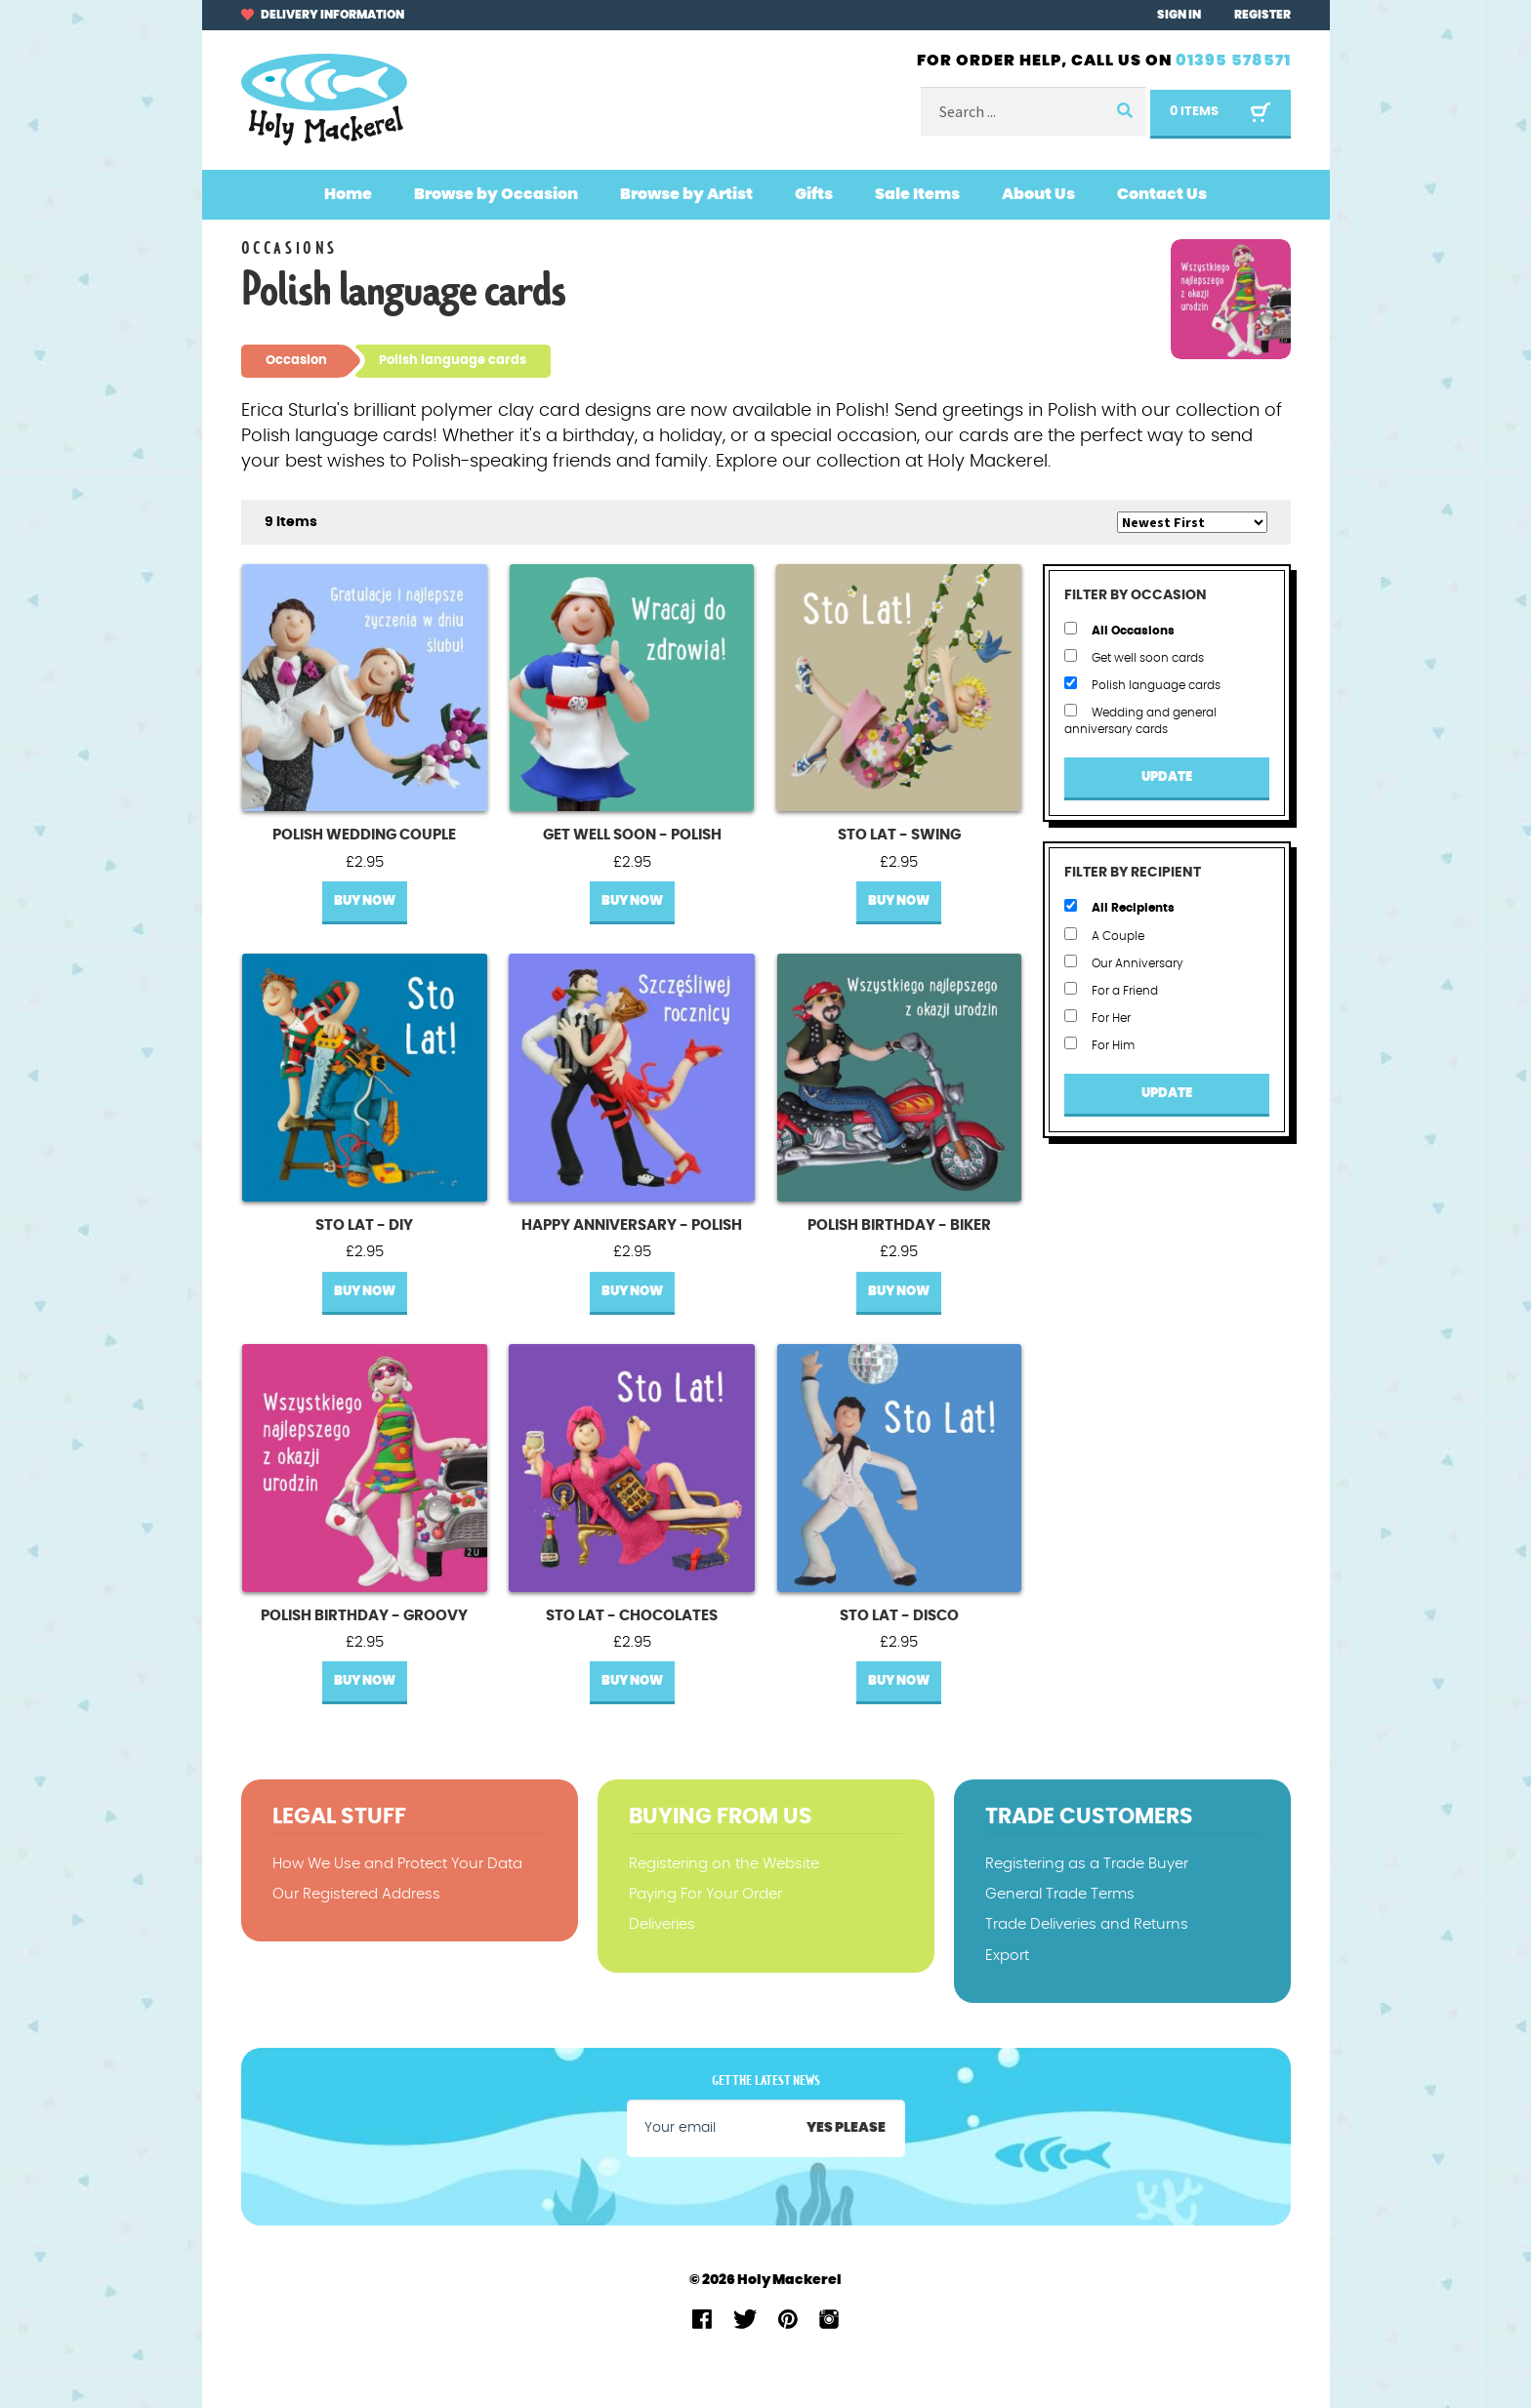  I want to click on Registering as a Trade Buyer, so click(1086, 1864).